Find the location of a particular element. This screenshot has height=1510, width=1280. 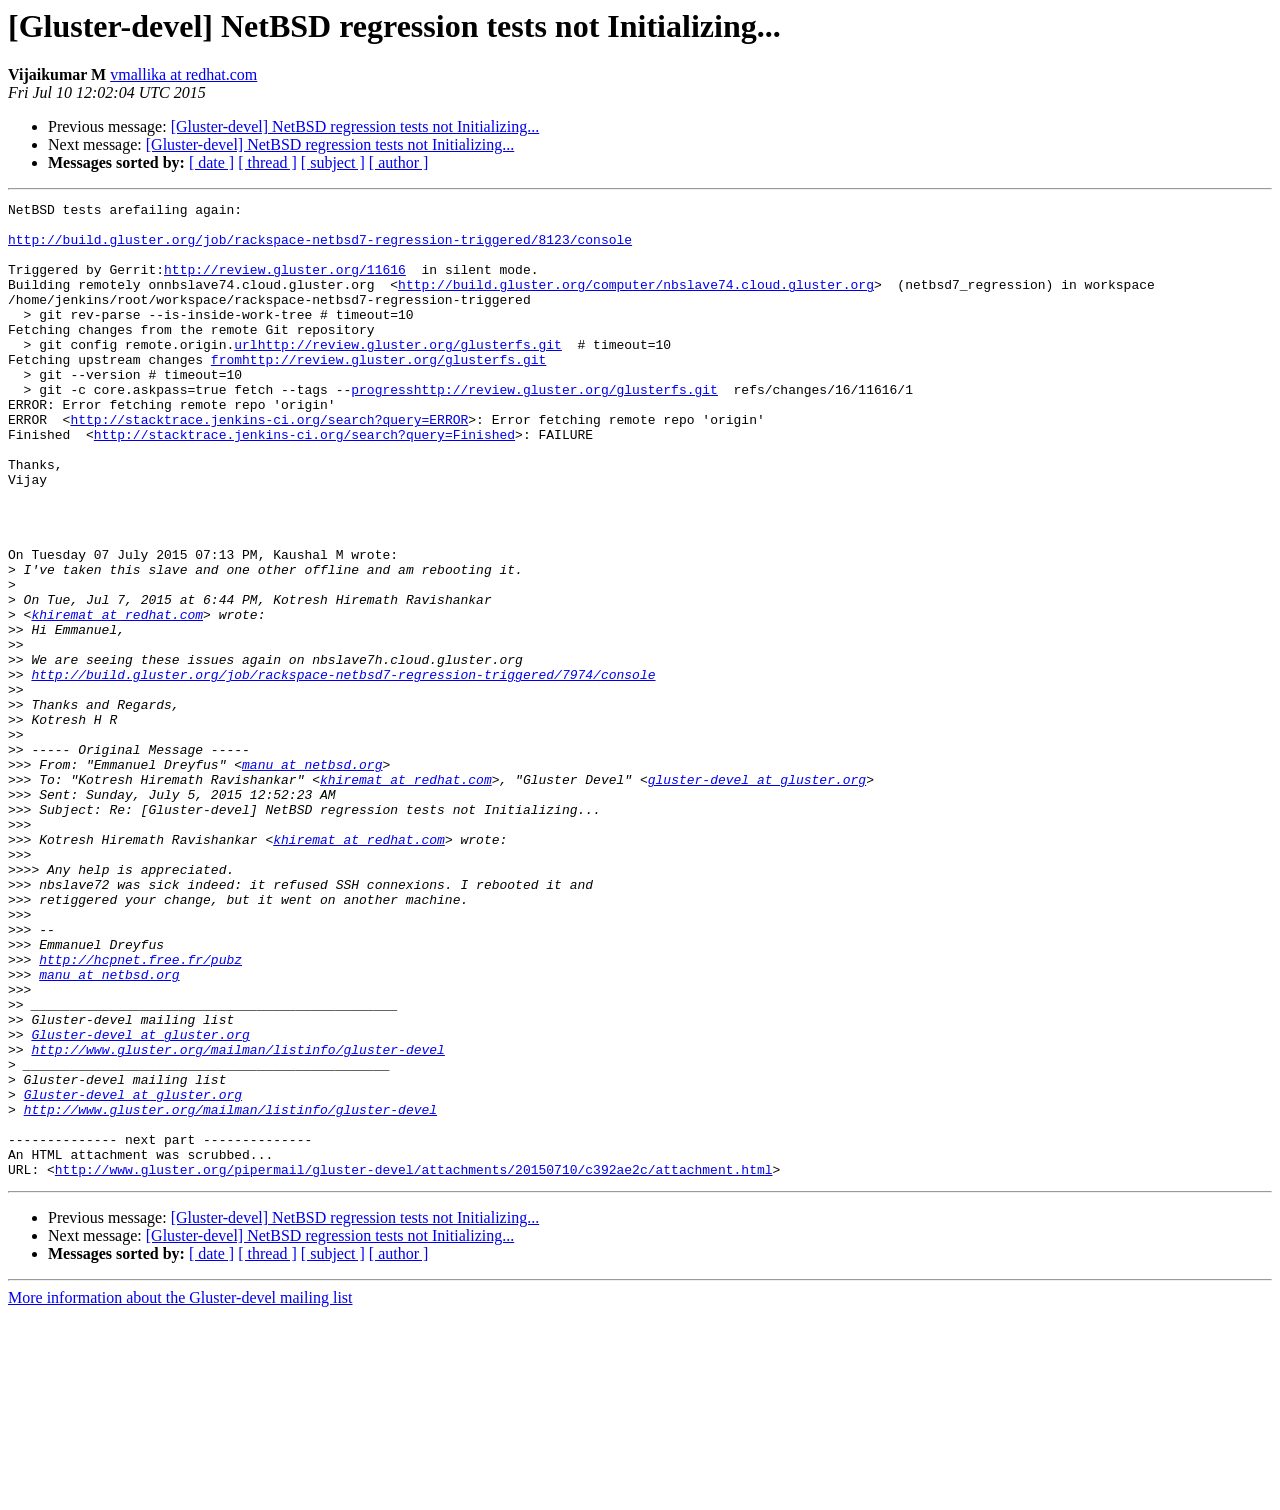

http://hcpnet.free.fr/pubz is located at coordinates (140, 1112).